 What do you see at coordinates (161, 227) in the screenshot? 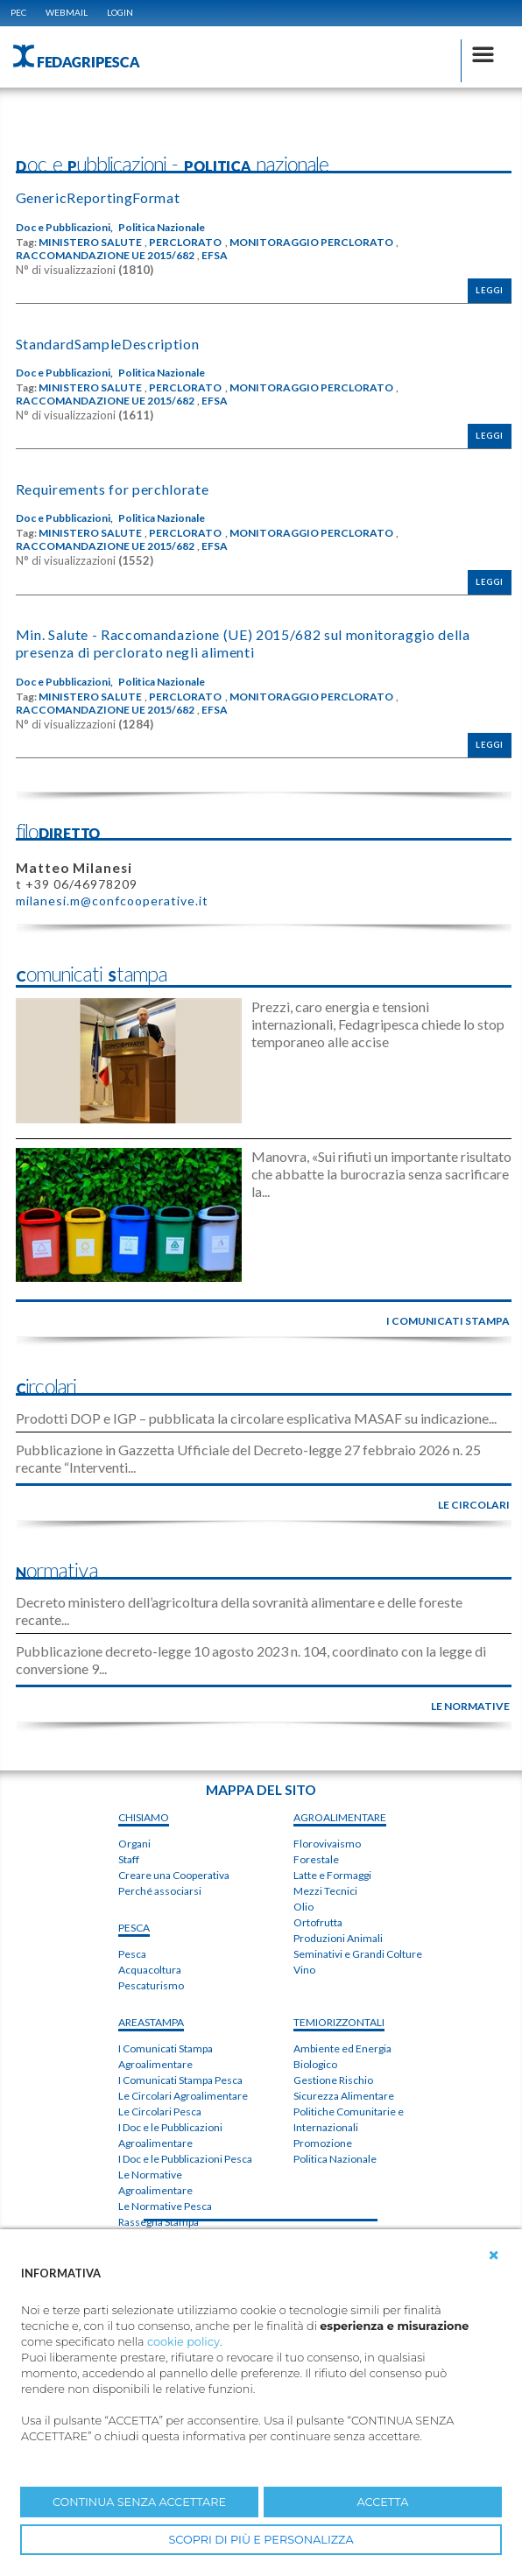
I see `Politica Nazionale` at bounding box center [161, 227].